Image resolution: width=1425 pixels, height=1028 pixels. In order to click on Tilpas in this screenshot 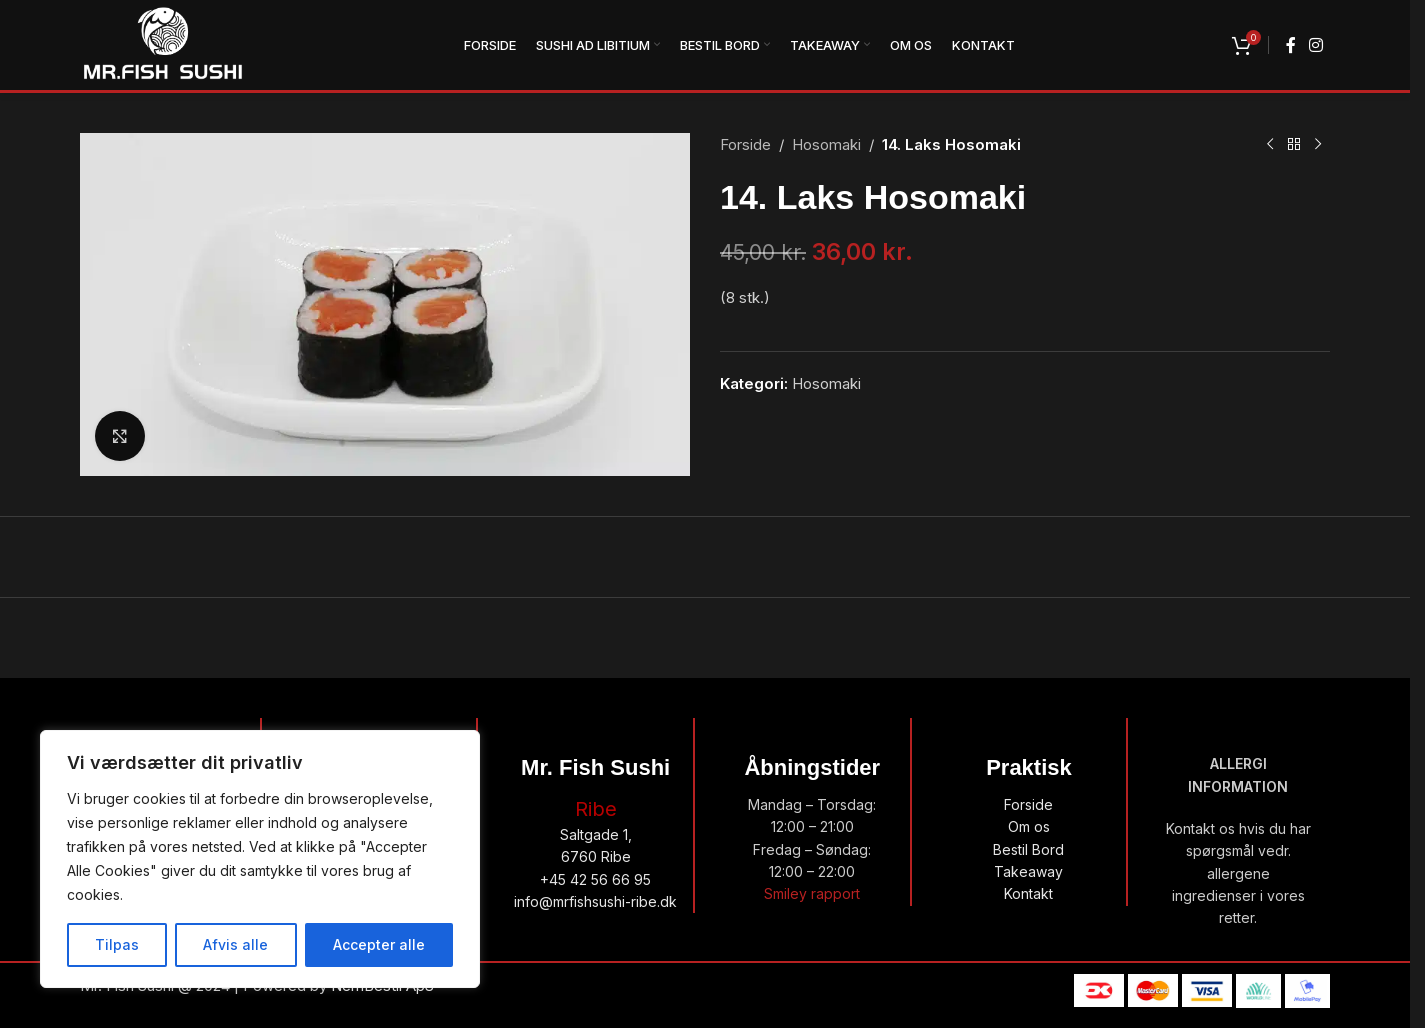, I will do `click(117, 944)`.